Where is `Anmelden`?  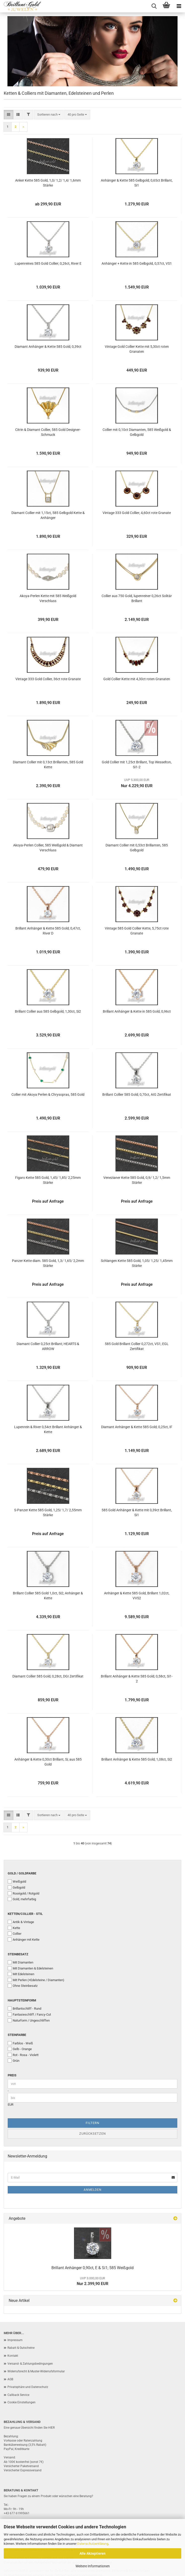
Anmelden is located at coordinates (93, 2189).